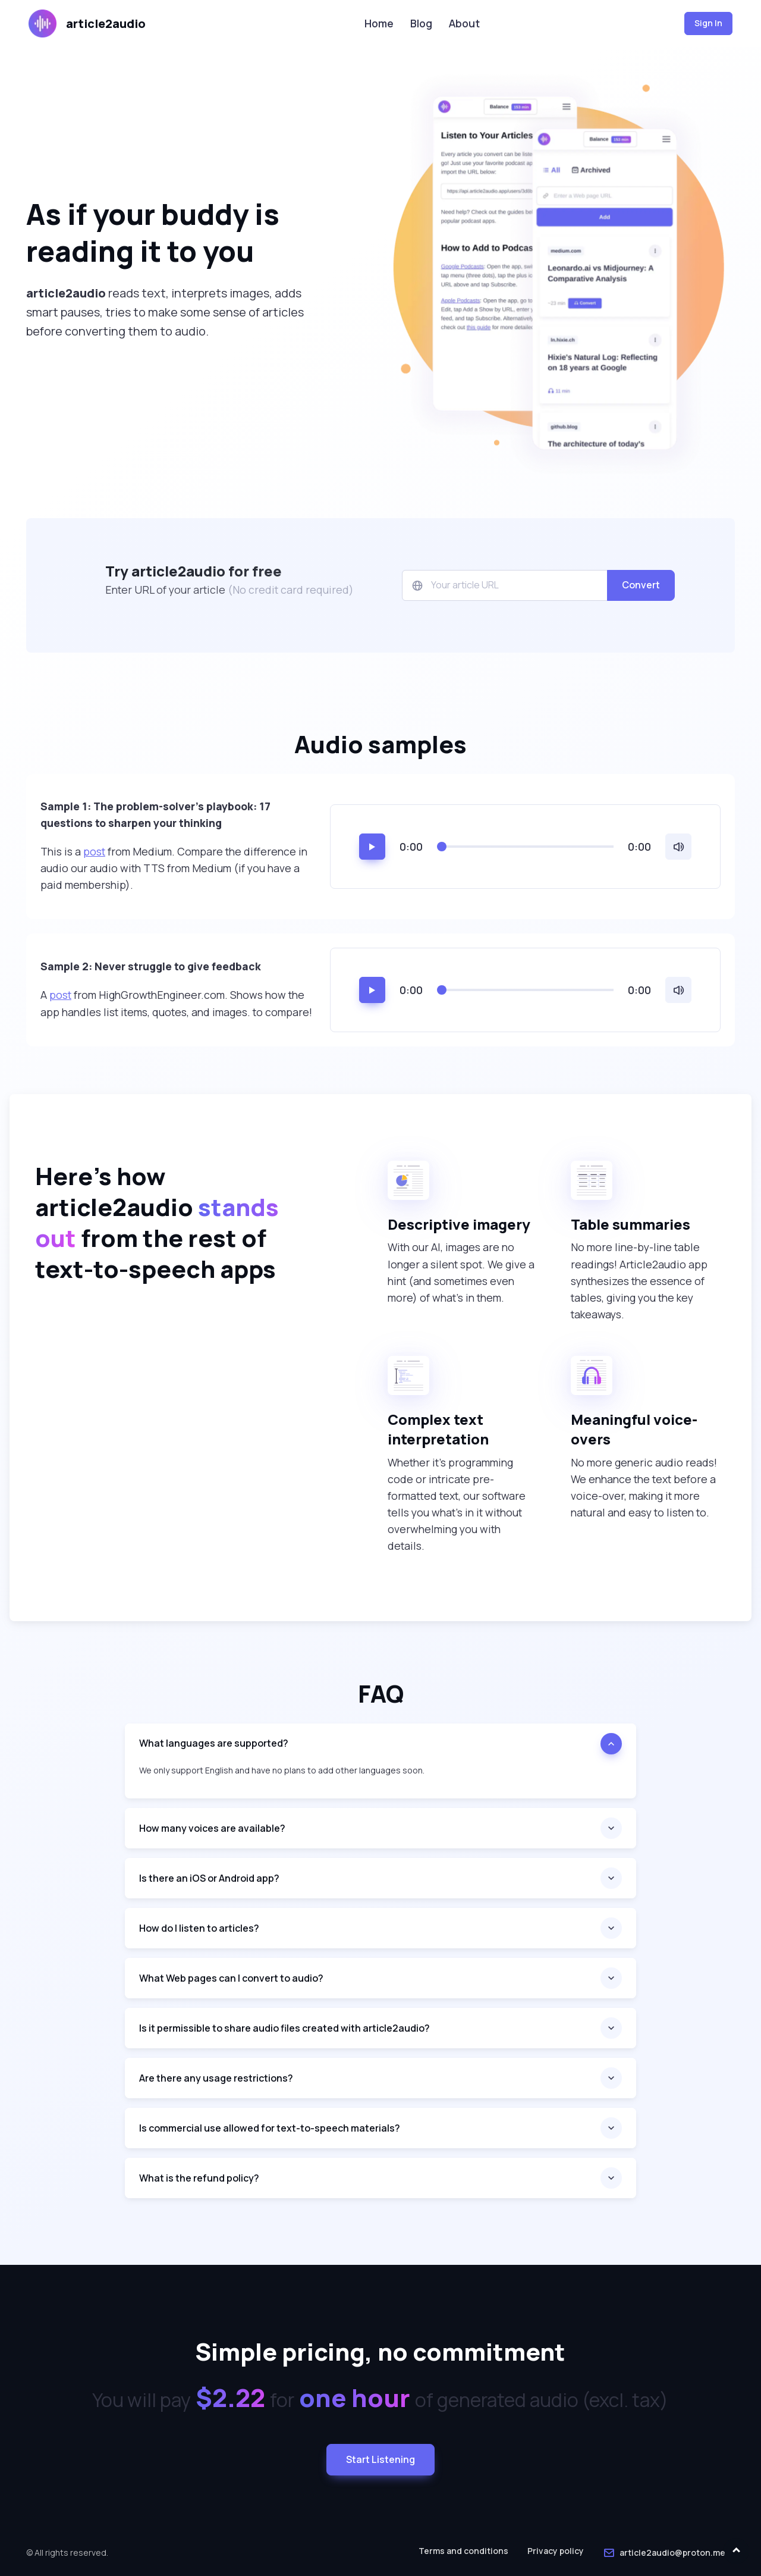  Describe the element at coordinates (379, 23) in the screenshot. I see `Home` at that location.